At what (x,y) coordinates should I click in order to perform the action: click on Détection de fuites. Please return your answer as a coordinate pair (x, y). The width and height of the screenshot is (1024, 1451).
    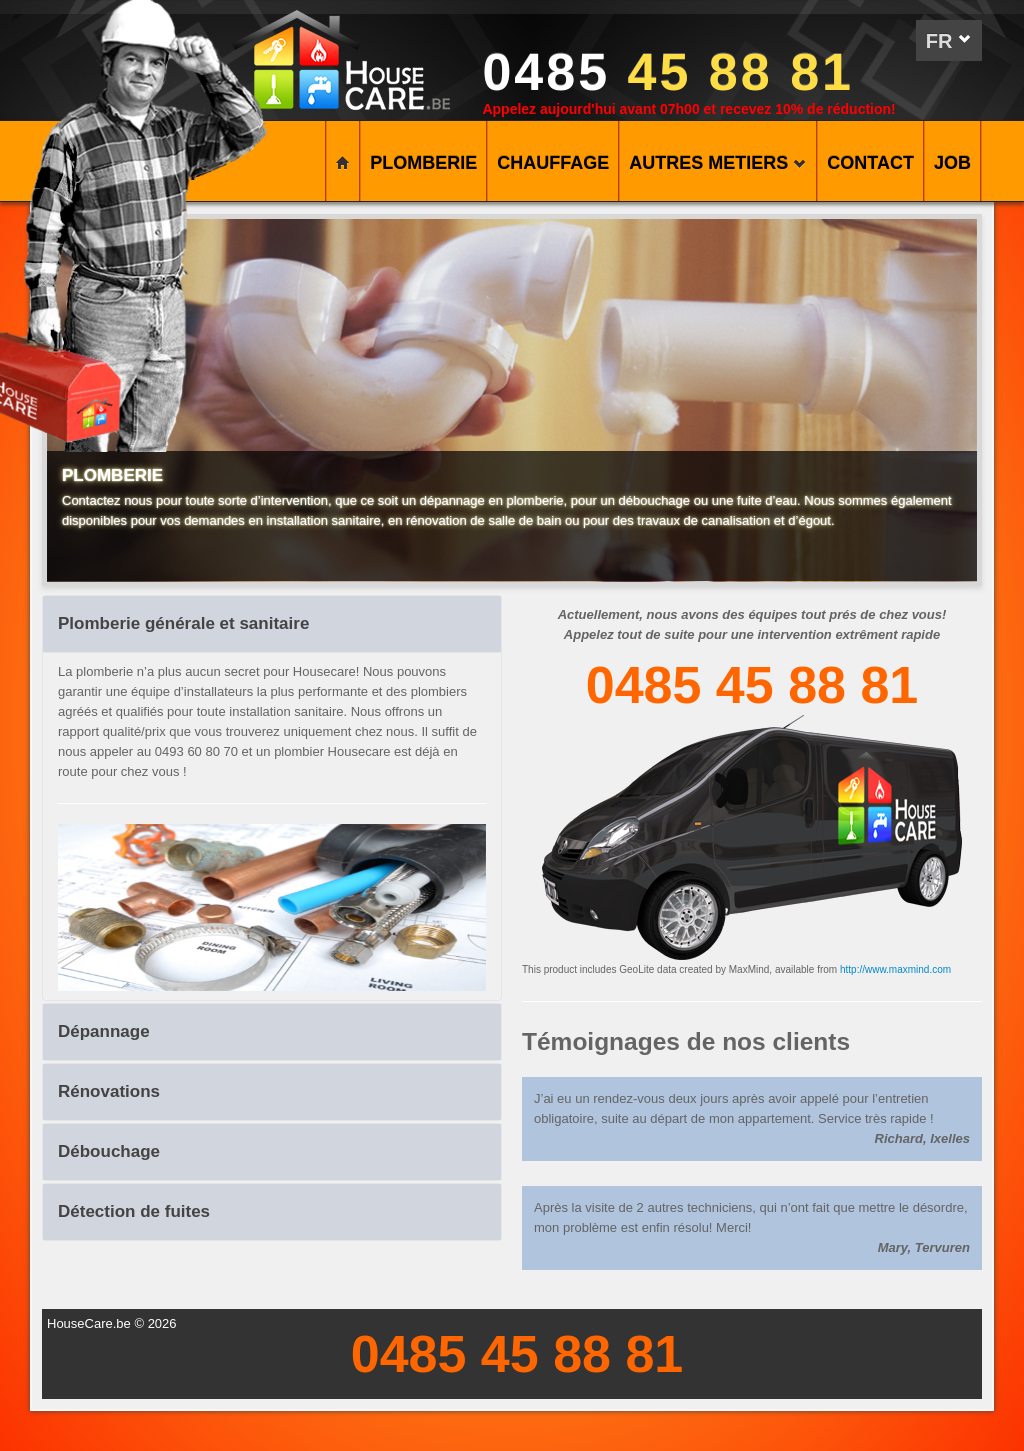
    Looking at the image, I should click on (134, 1211).